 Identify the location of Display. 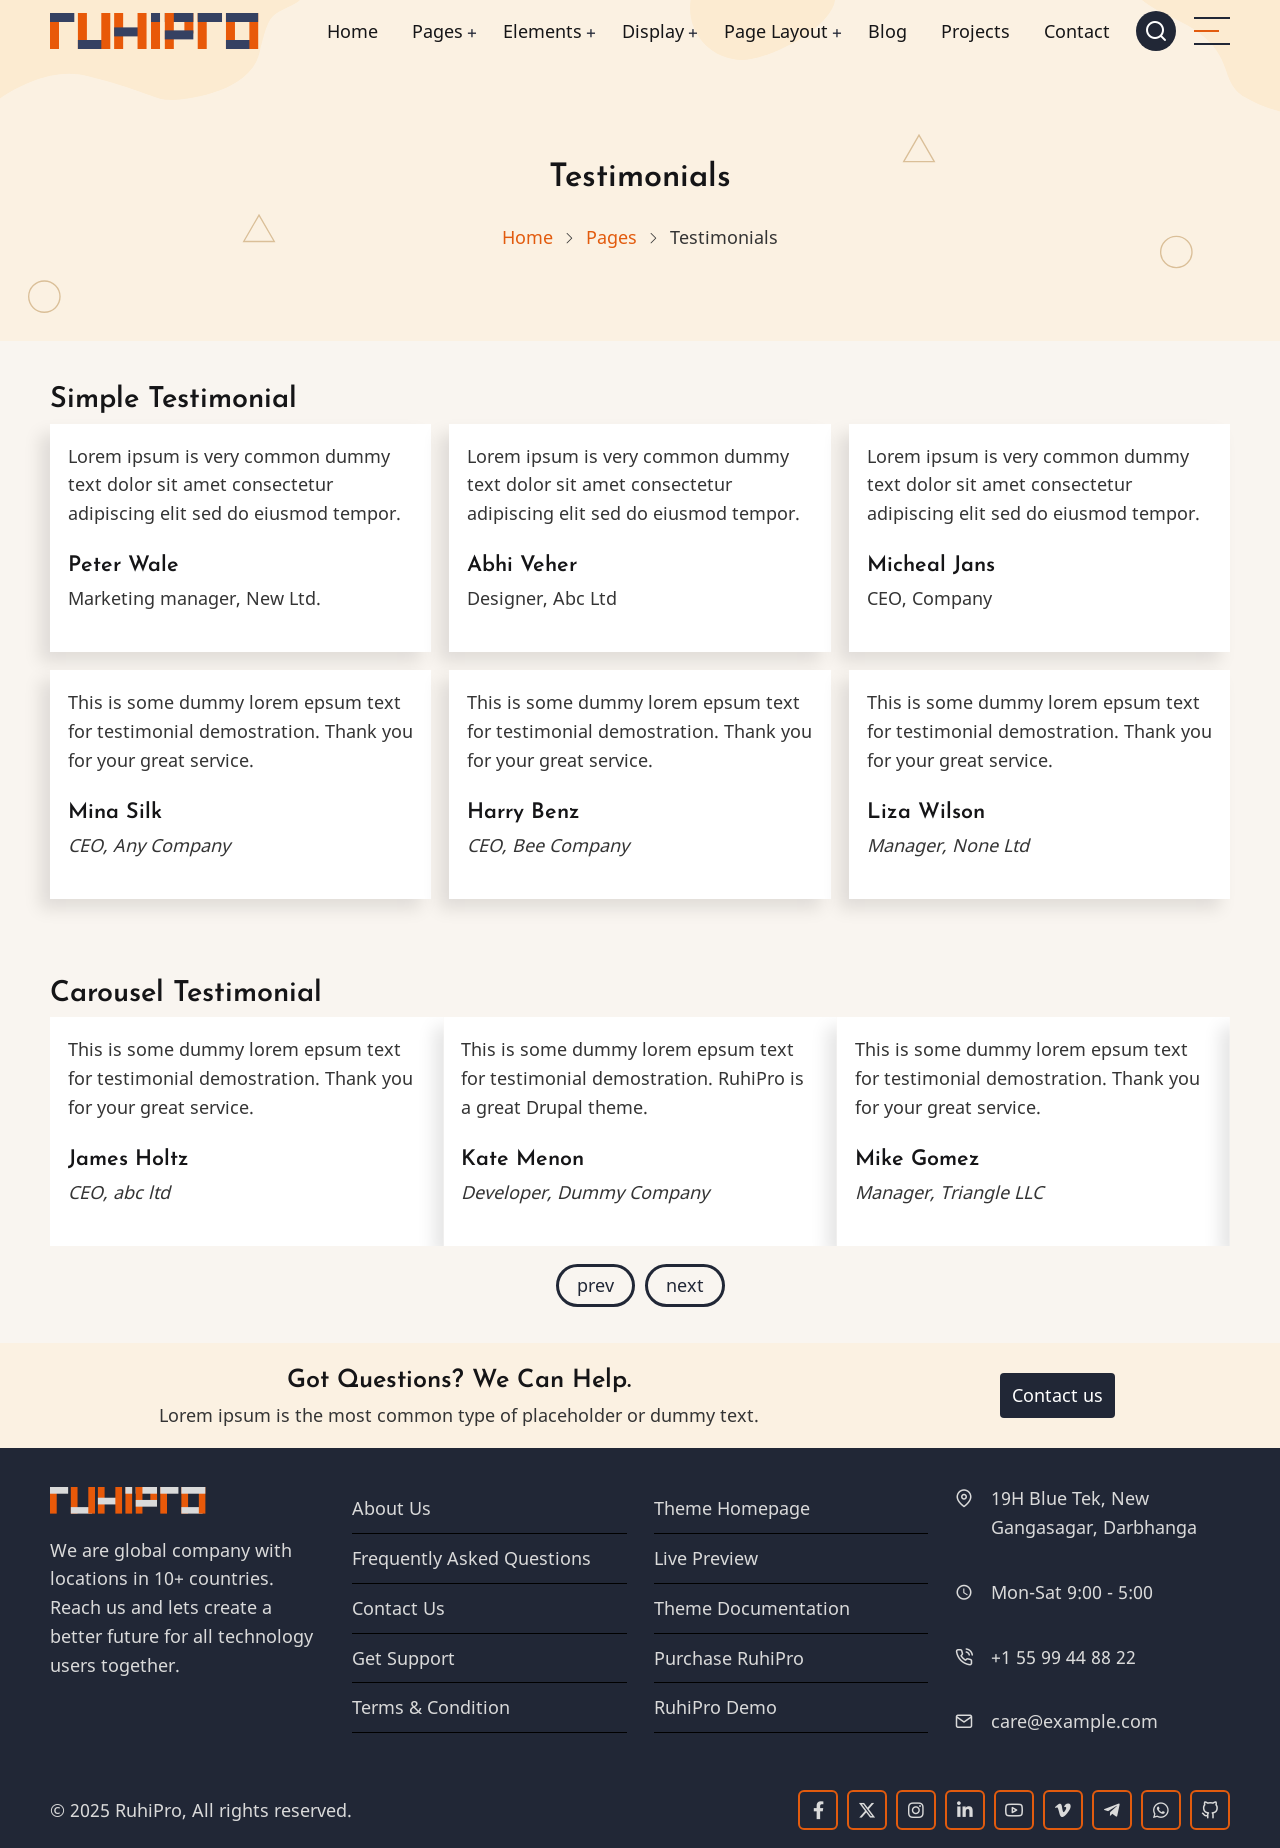
(653, 31).